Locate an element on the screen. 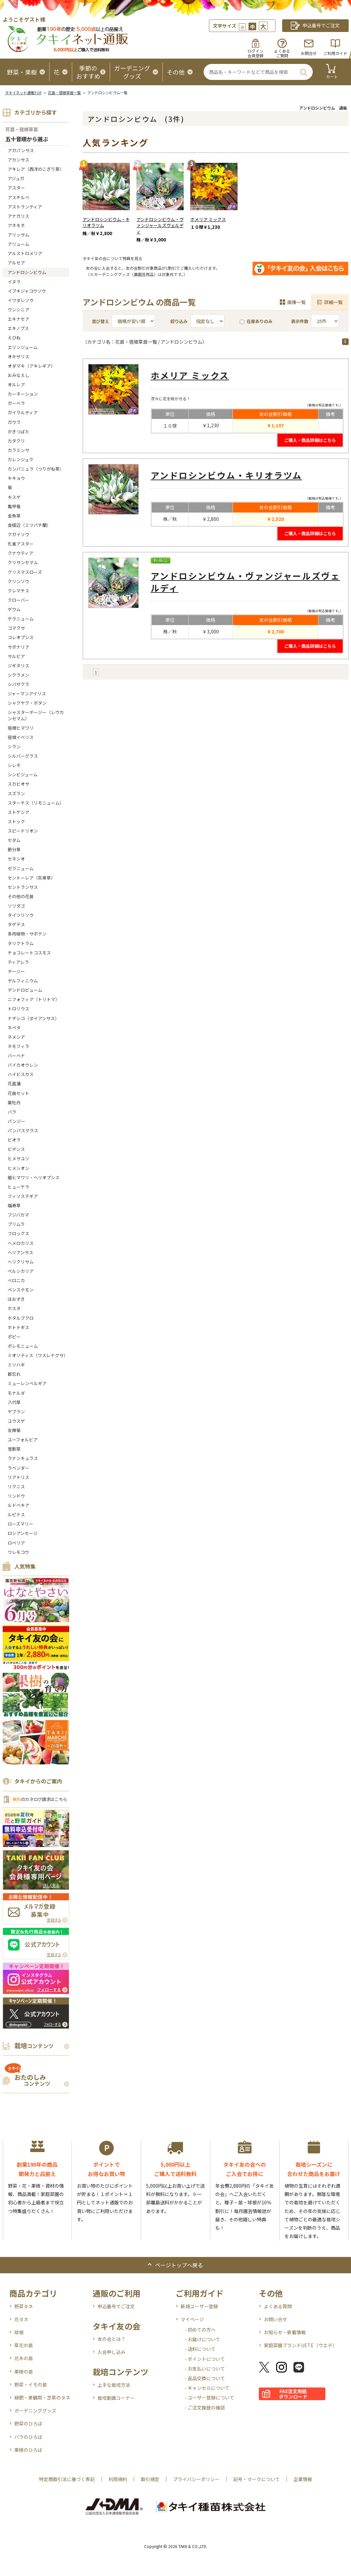 Image resolution: width=351 pixels, height=2576 pixels. 葉牡丹 is located at coordinates (14, 1102).